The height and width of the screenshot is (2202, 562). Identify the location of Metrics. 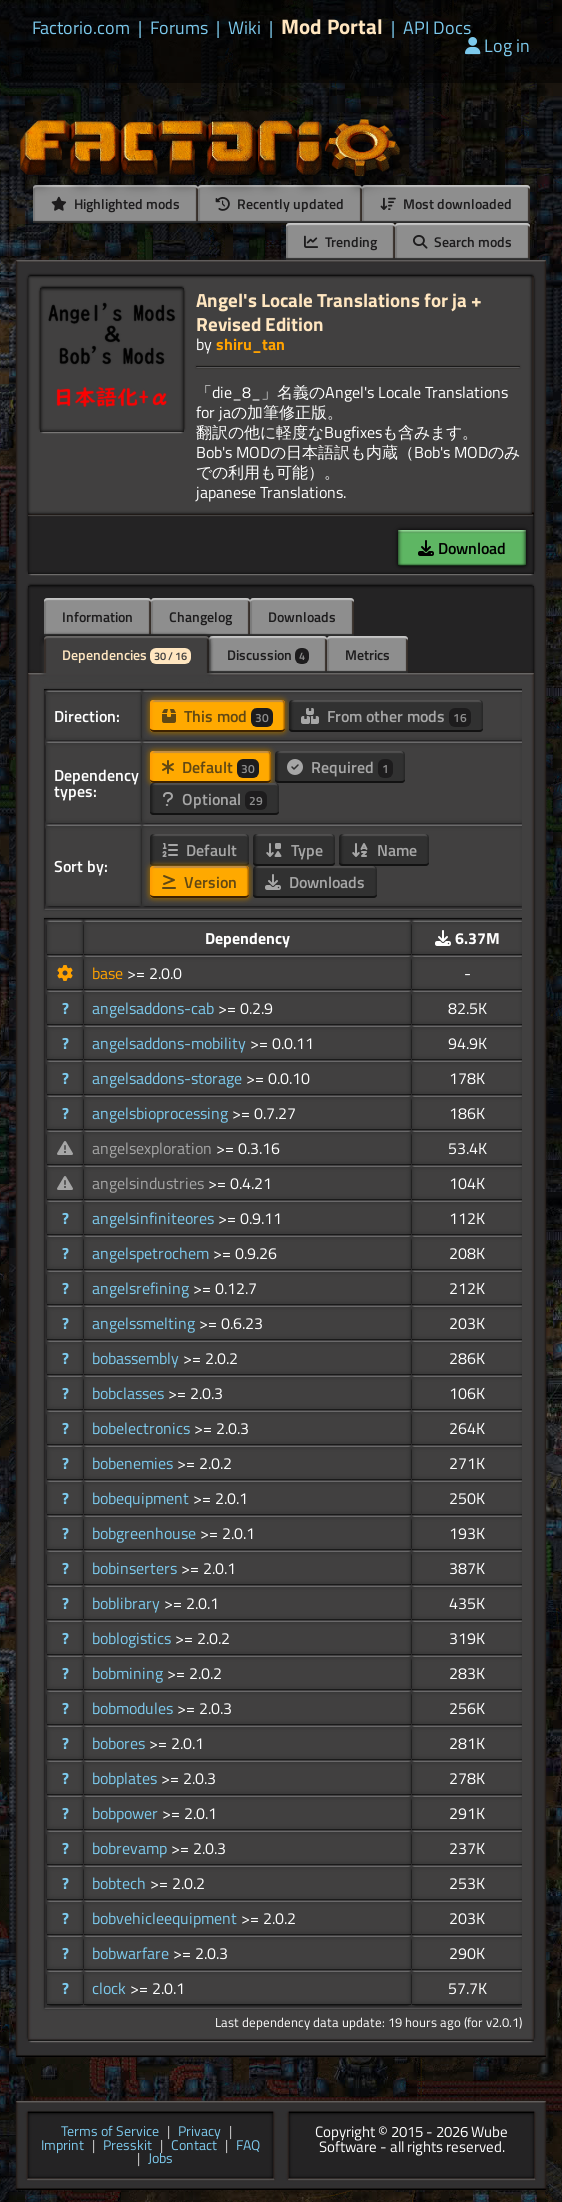
(367, 654).